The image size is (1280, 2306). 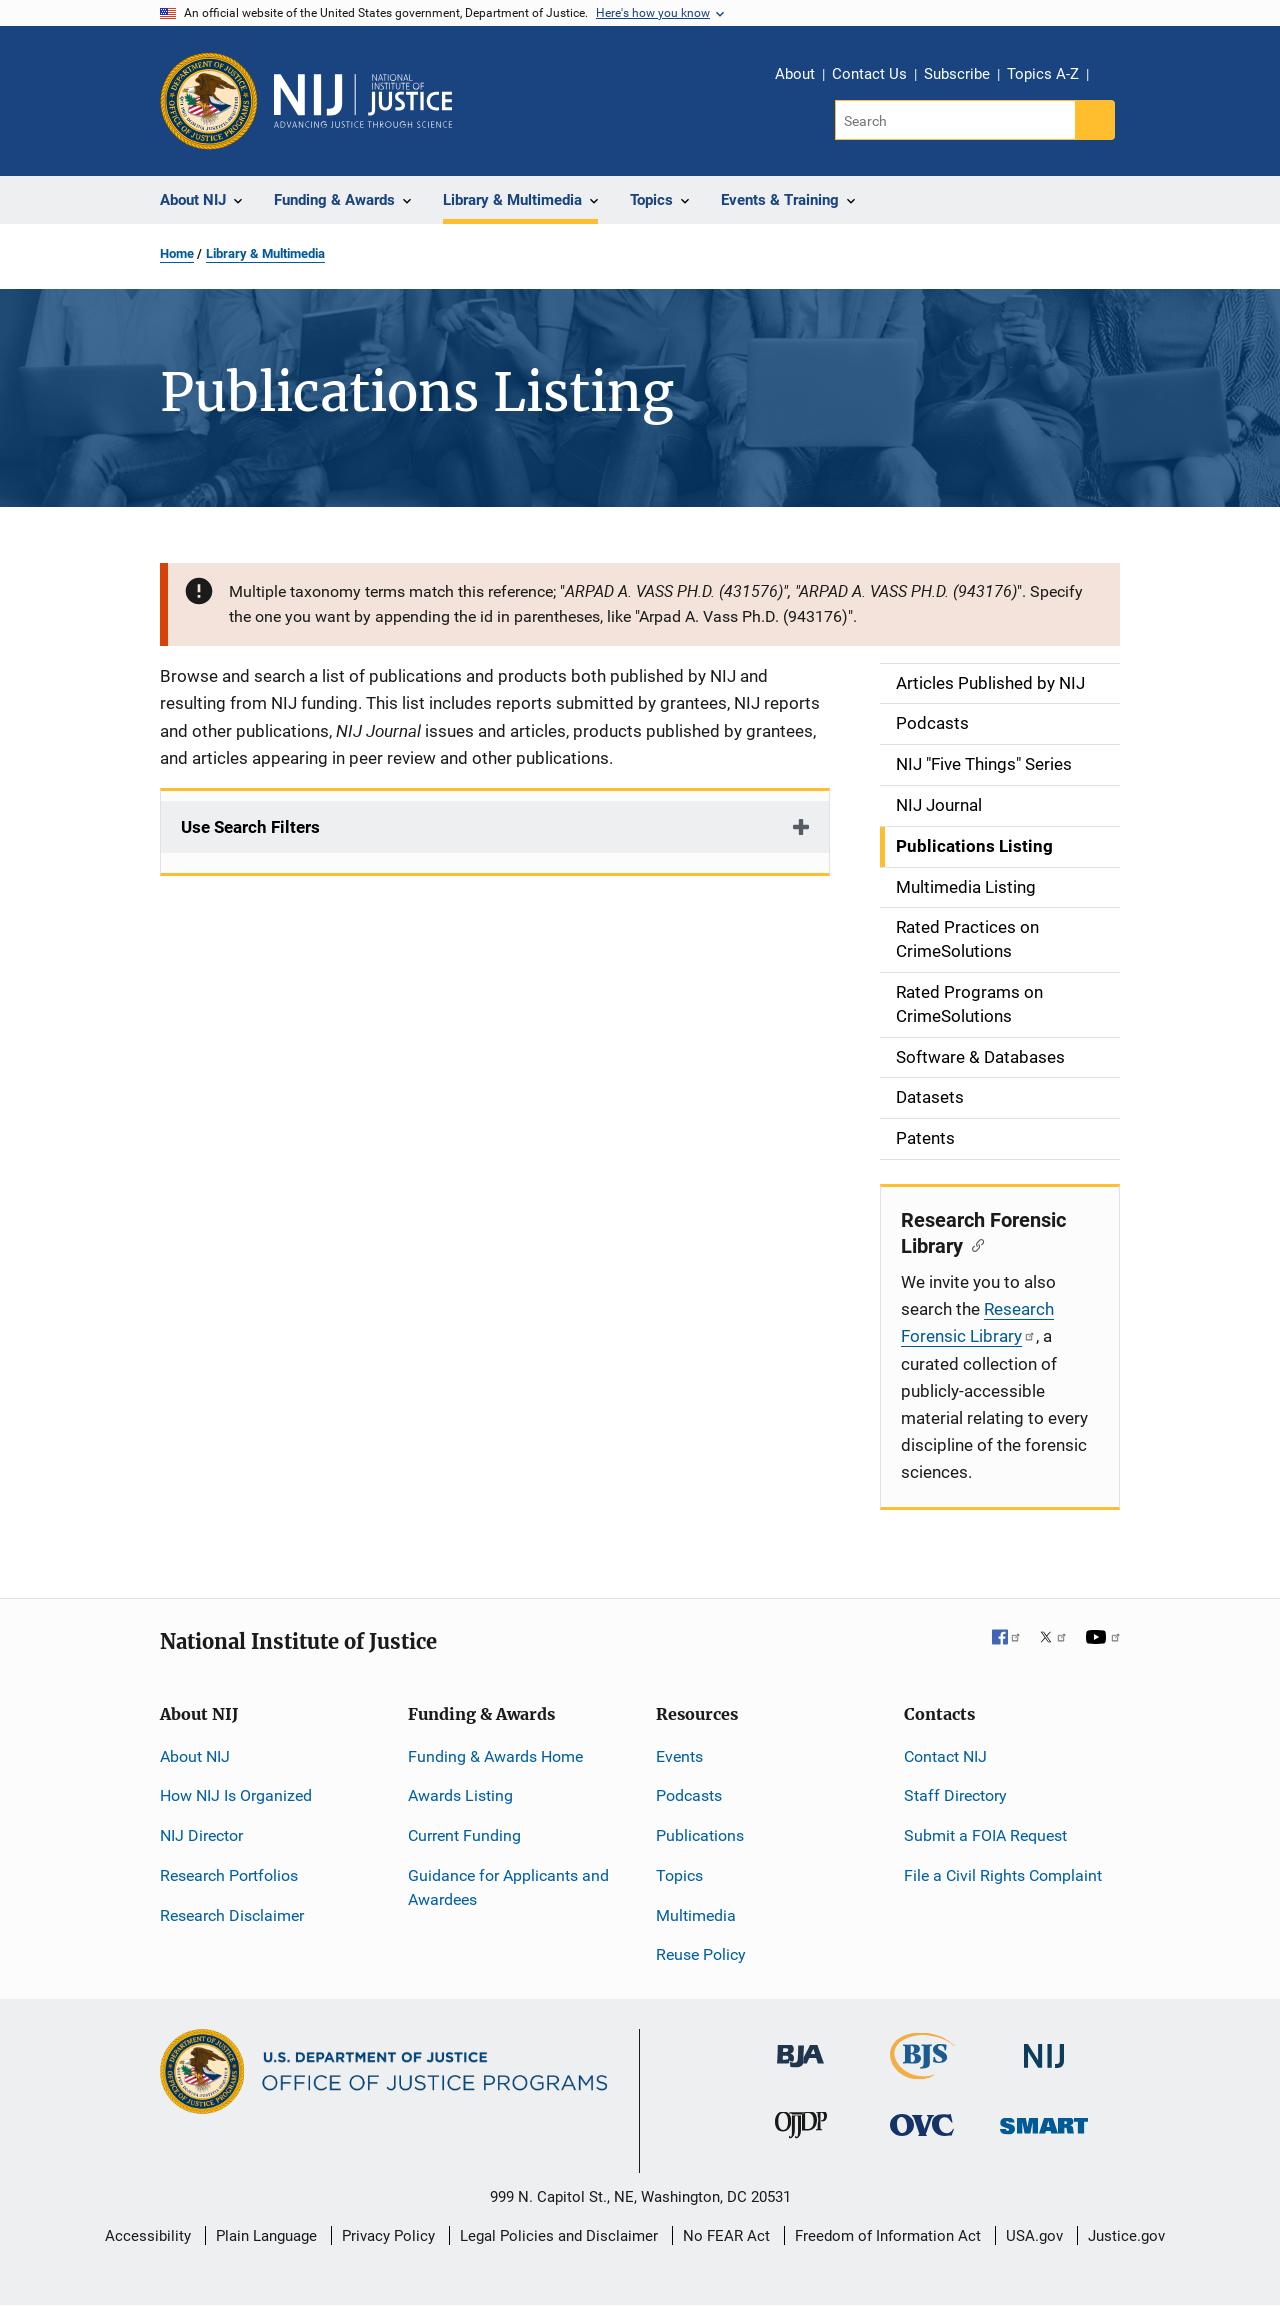 What do you see at coordinates (955, 1795) in the screenshot?
I see `Staff Directory` at bounding box center [955, 1795].